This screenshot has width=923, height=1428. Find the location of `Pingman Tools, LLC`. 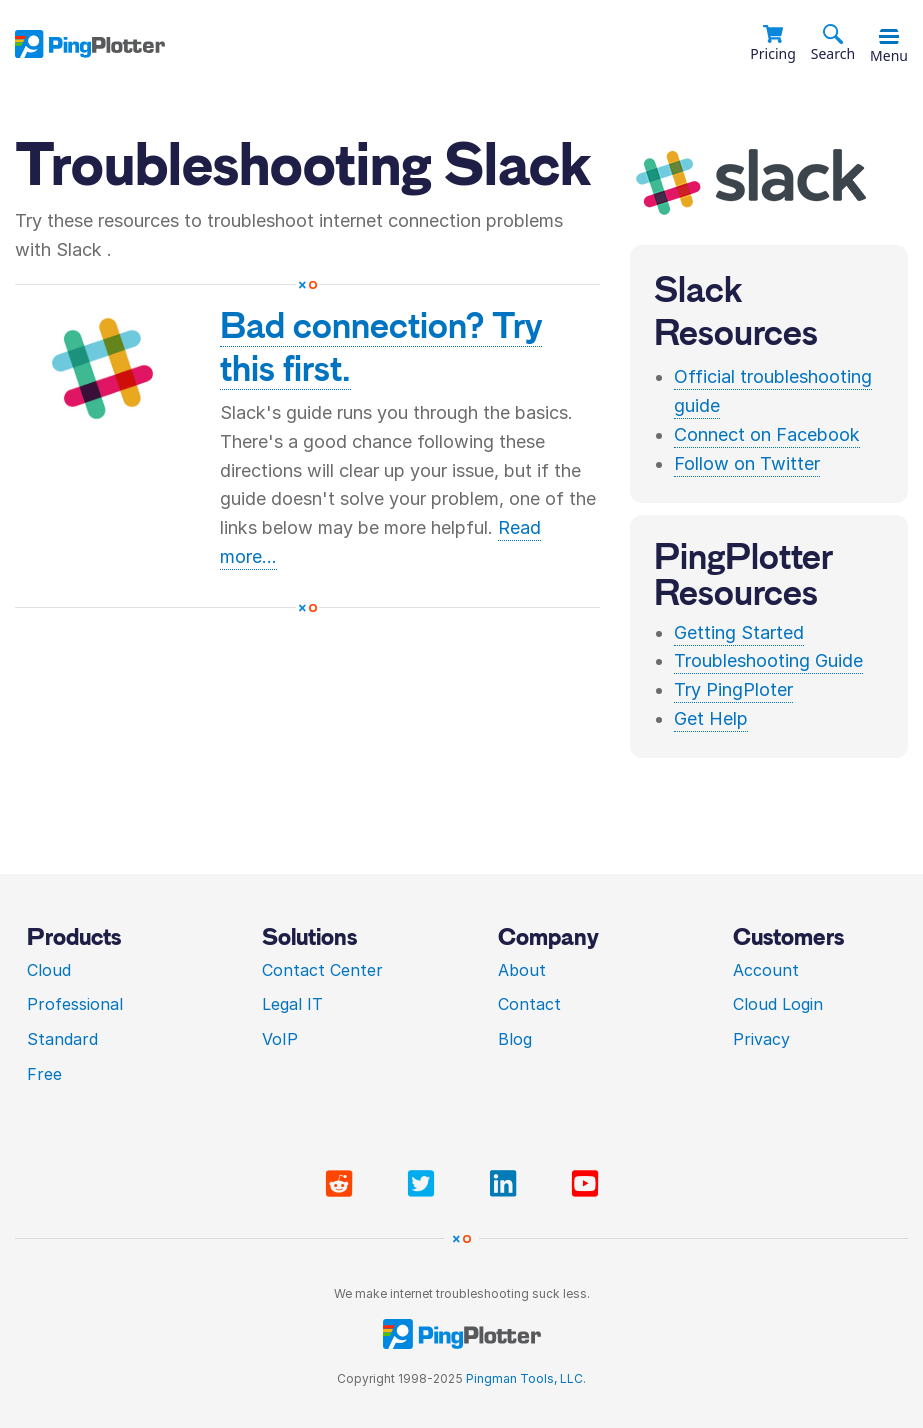

Pingman Tools, LLC is located at coordinates (524, 1378).